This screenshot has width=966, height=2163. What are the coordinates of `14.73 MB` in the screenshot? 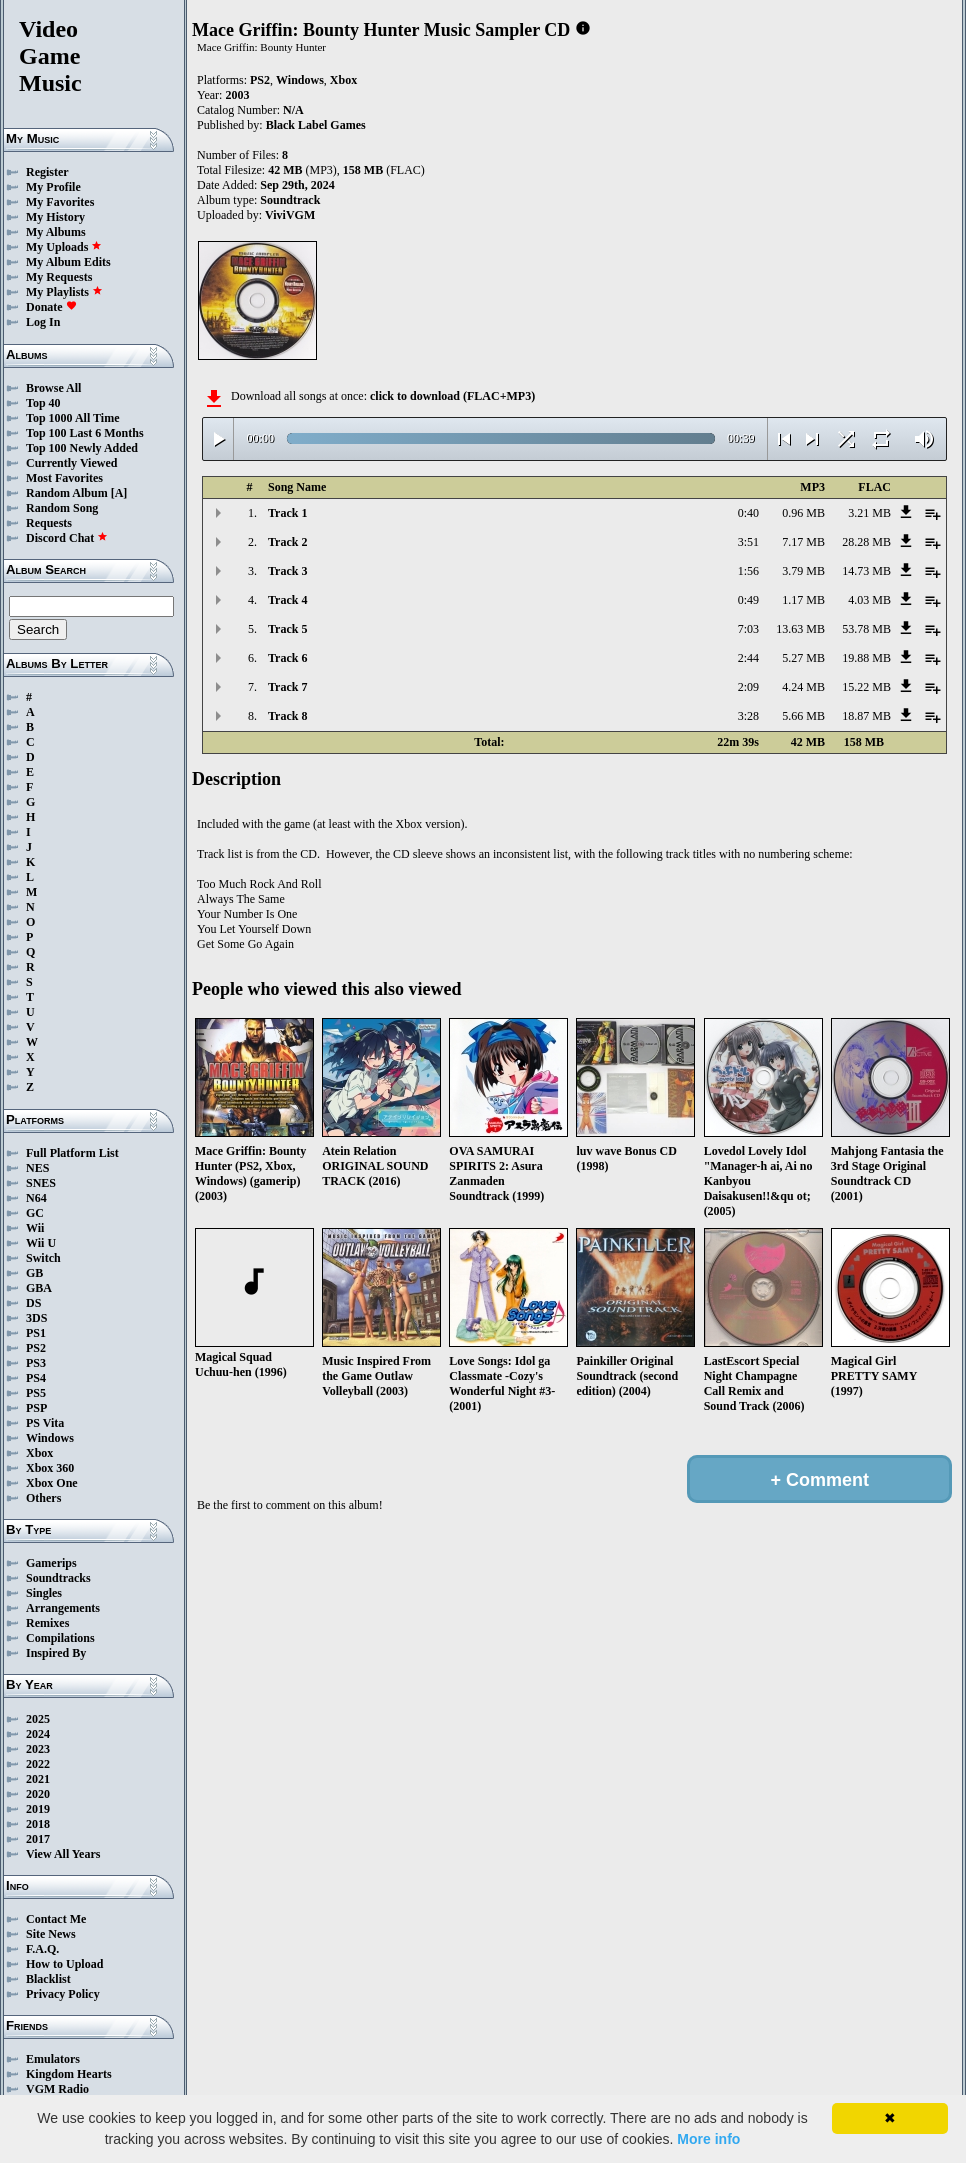 It's located at (866, 571).